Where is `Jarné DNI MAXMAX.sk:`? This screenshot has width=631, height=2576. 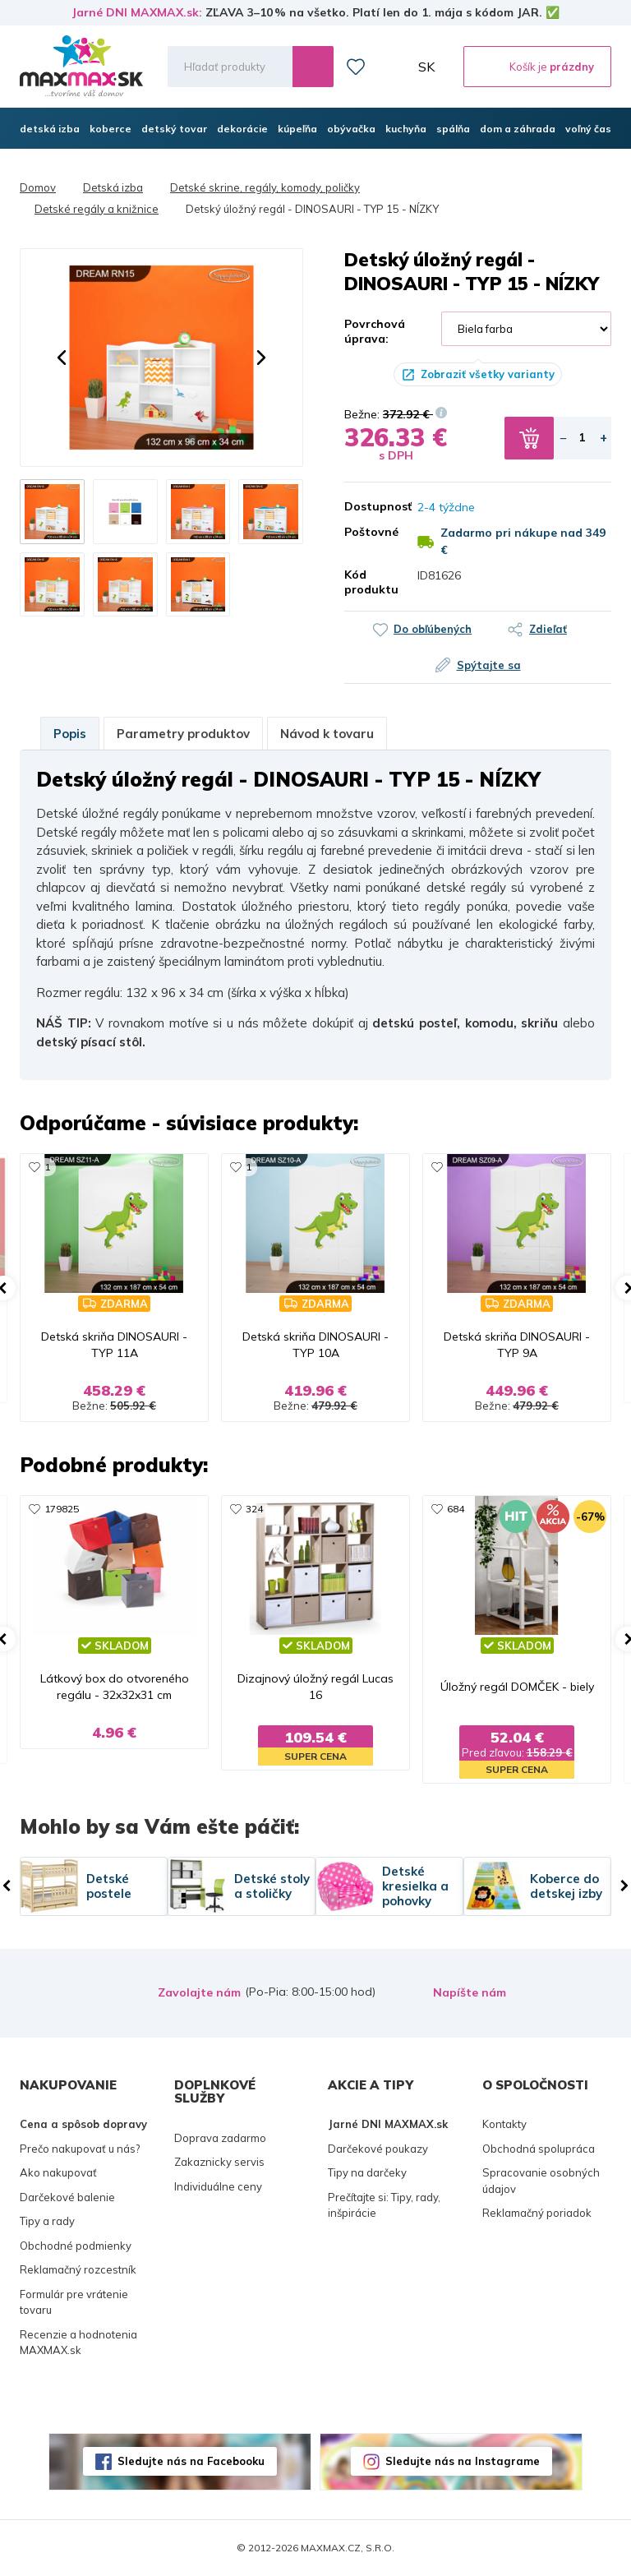 Jarné DNI MAXMAX.sk: is located at coordinates (136, 12).